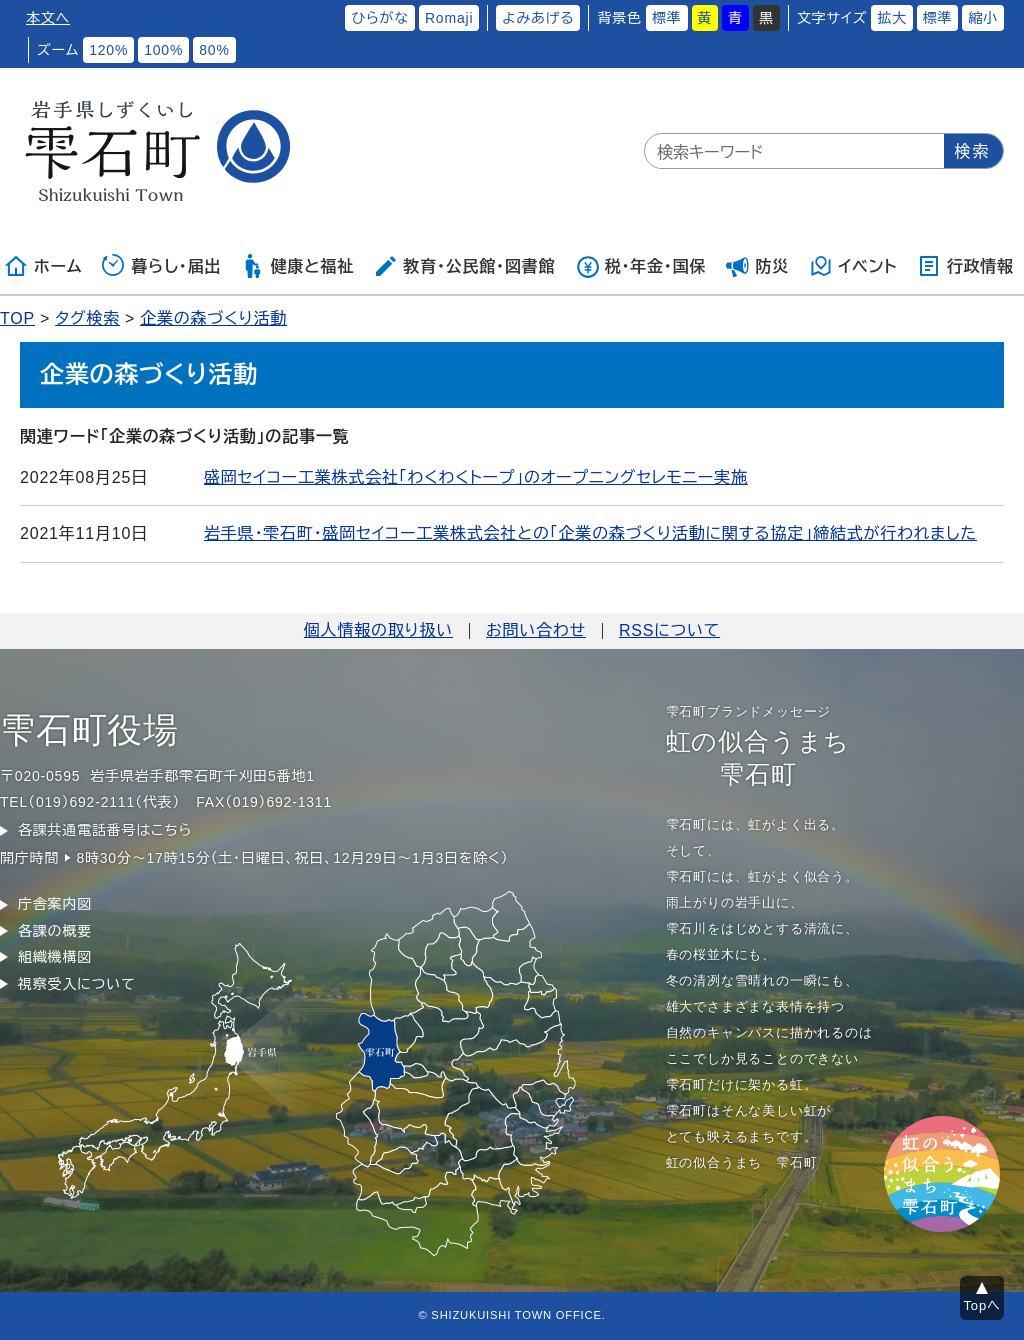 This screenshot has height=1340, width=1024. What do you see at coordinates (449, 18) in the screenshot?
I see `Romaji` at bounding box center [449, 18].